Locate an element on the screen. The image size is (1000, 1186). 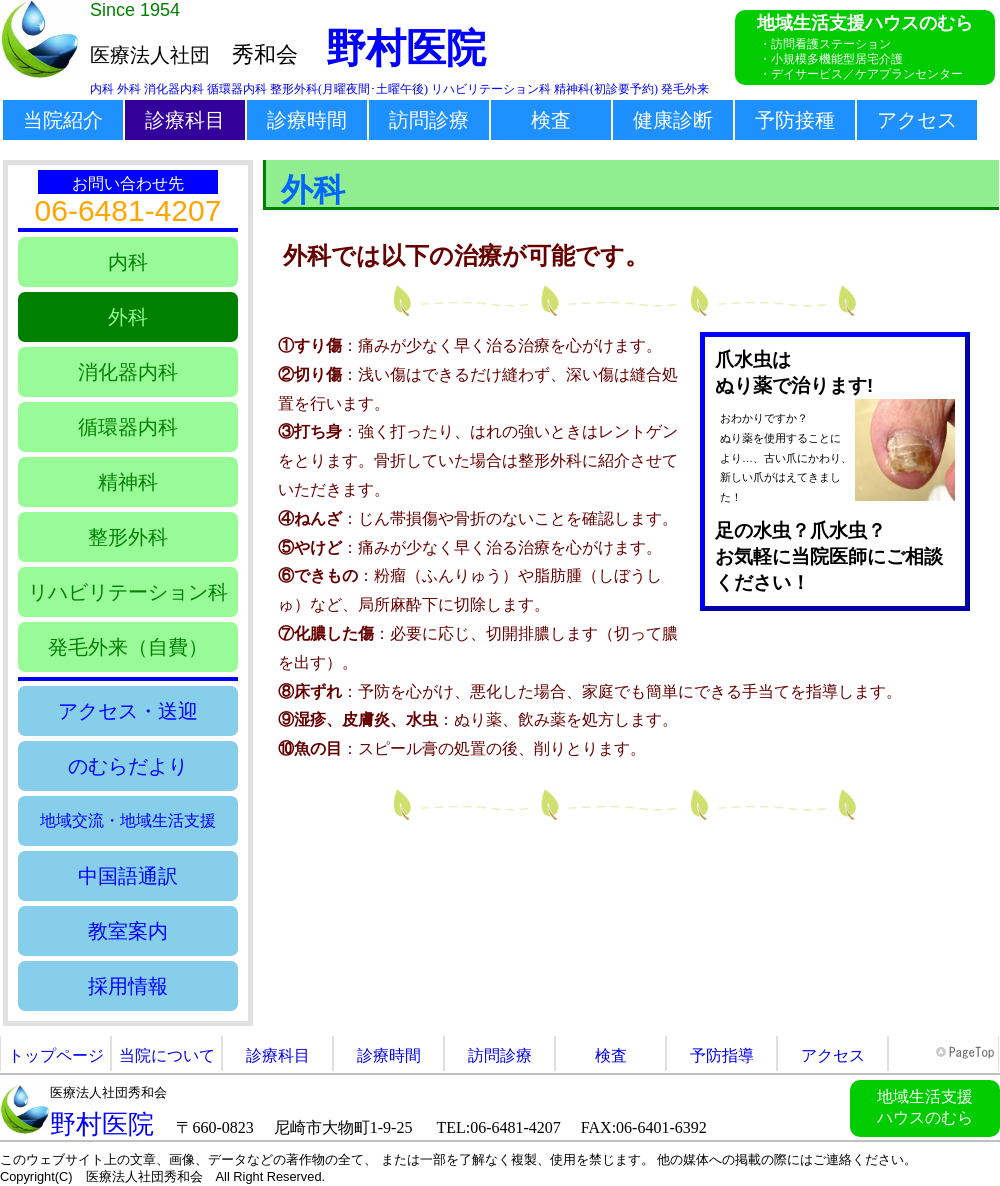
診療時間 is located at coordinates (307, 120).